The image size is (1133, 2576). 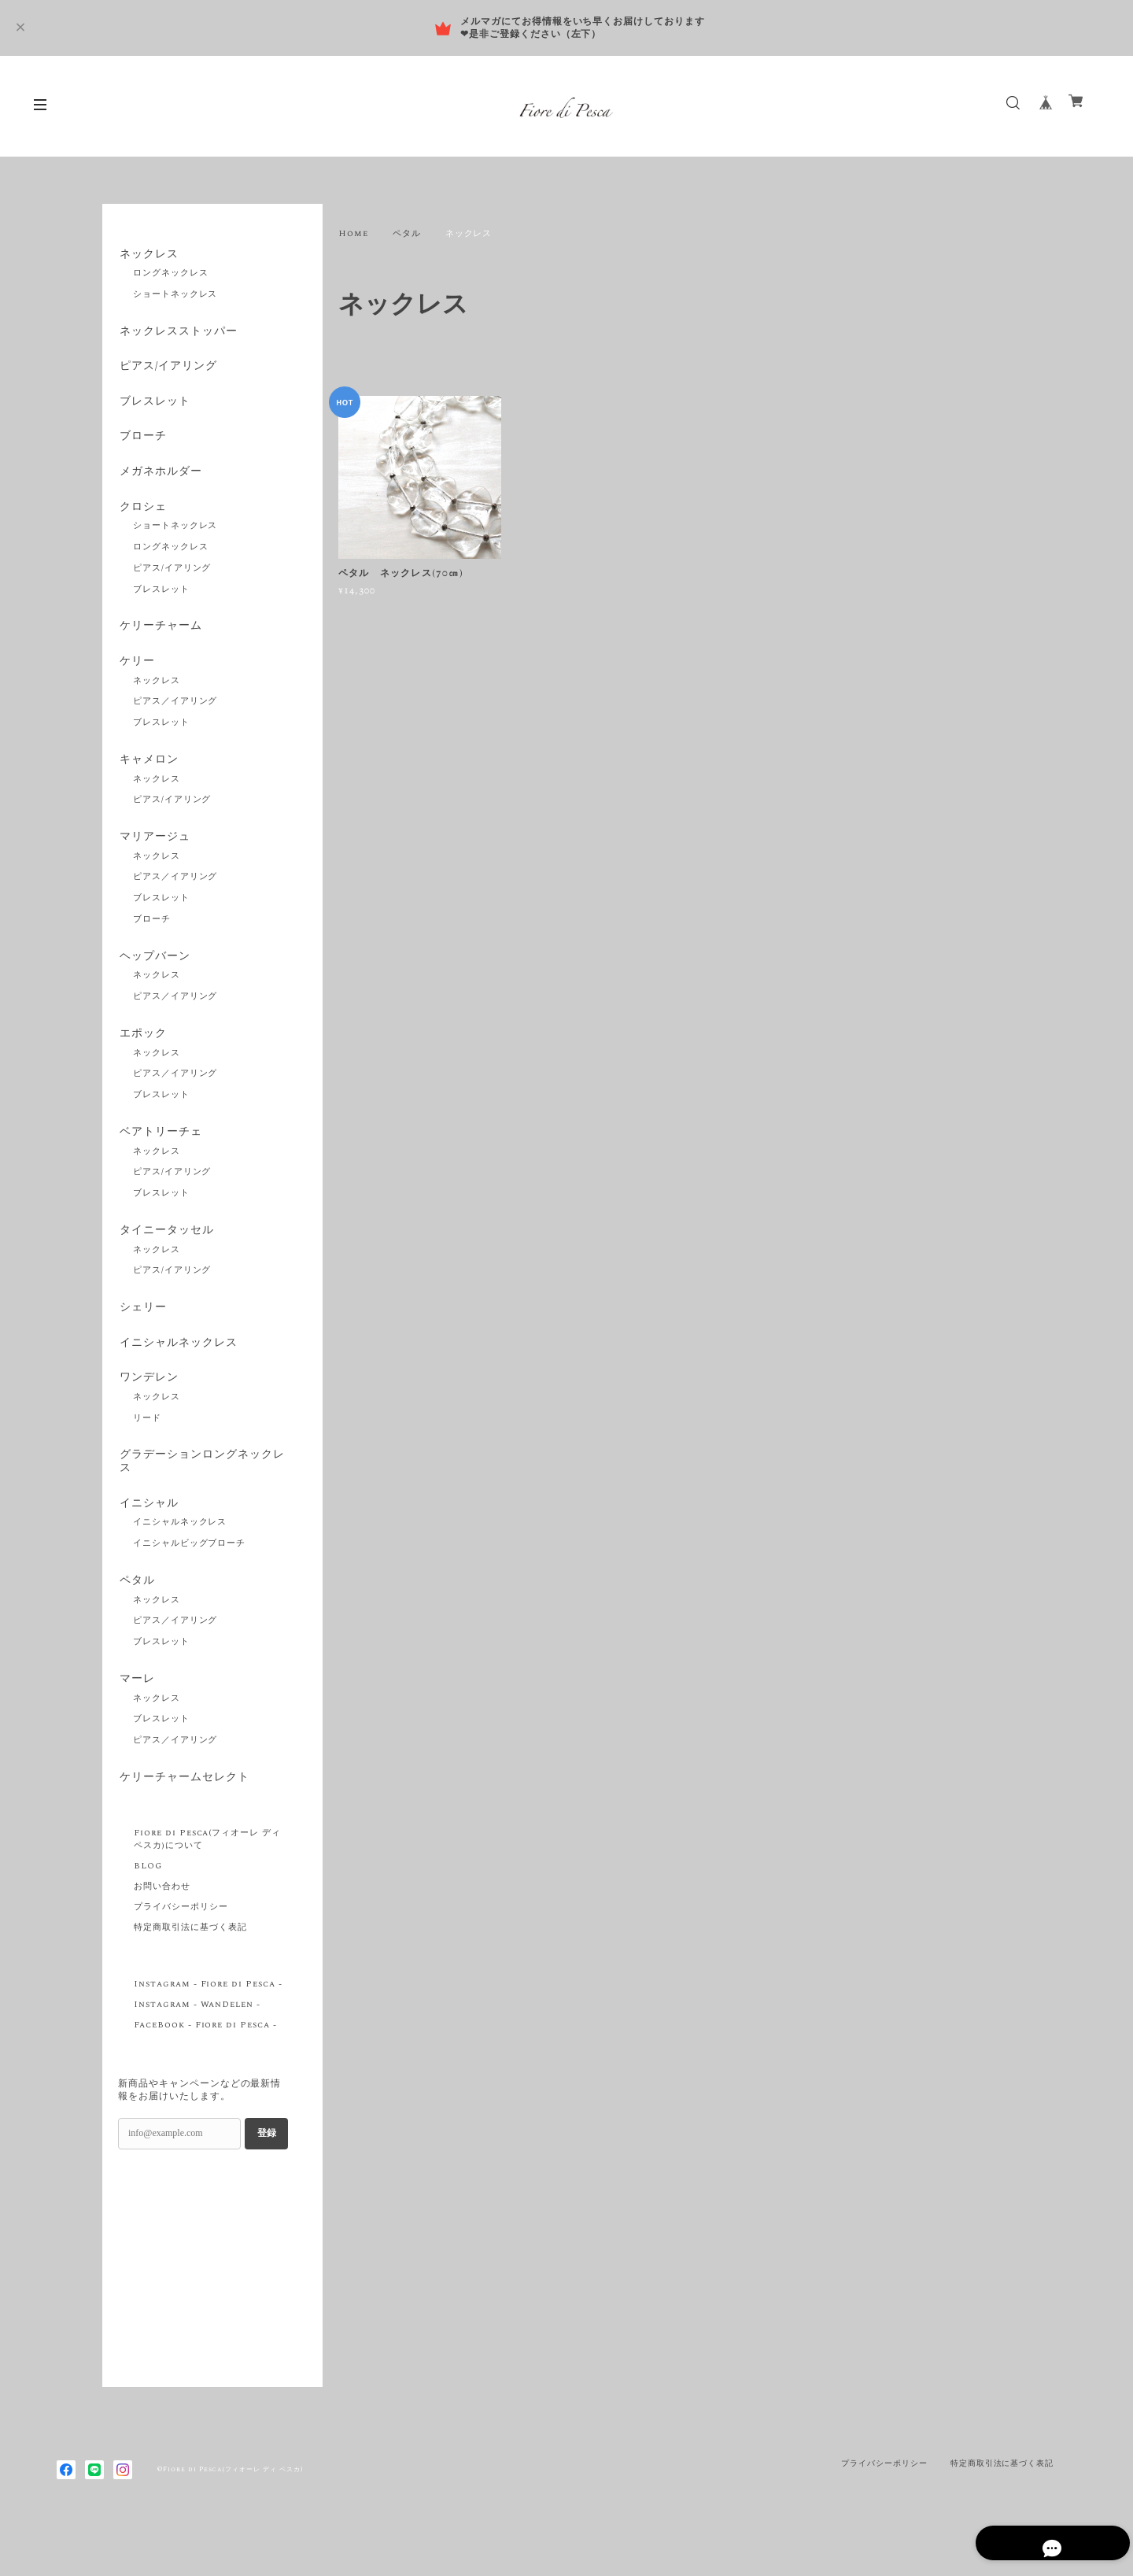 I want to click on ブレスレット, so click(x=153, y=408).